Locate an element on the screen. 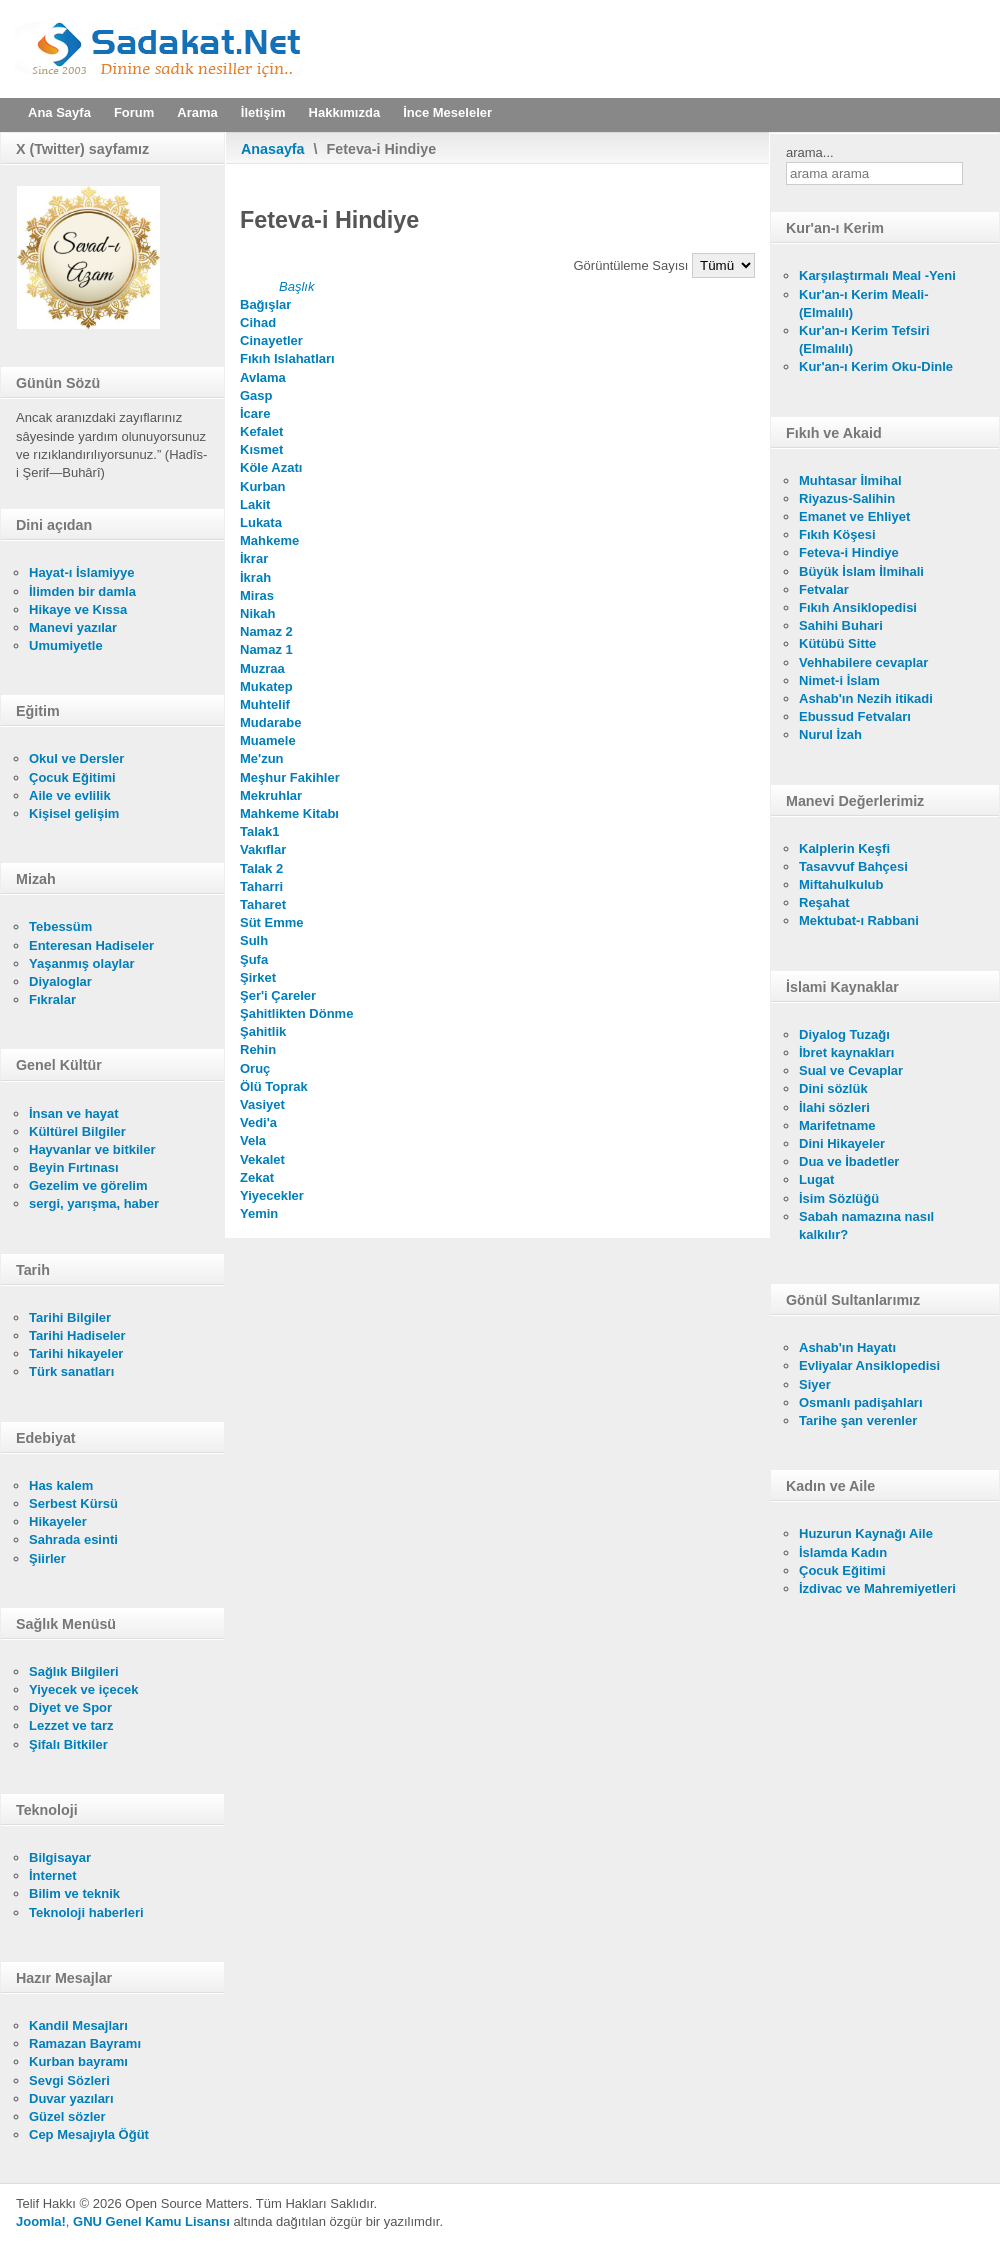 Image resolution: width=1000 pixels, height=2258 pixels. Osmanlı padişahları is located at coordinates (861, 1402).